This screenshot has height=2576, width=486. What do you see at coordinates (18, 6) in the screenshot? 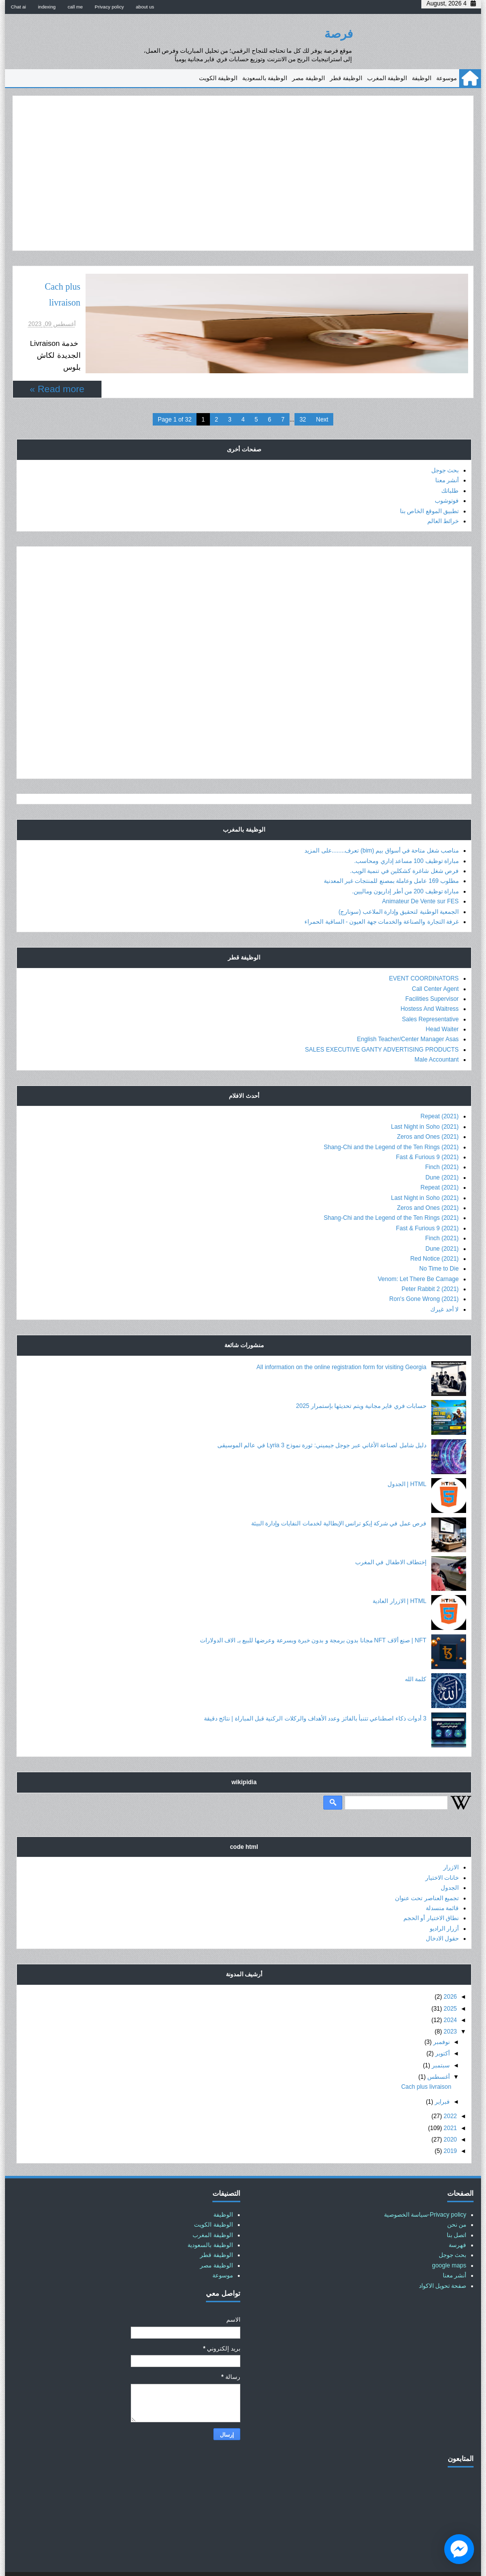
I see `Chat ai` at bounding box center [18, 6].